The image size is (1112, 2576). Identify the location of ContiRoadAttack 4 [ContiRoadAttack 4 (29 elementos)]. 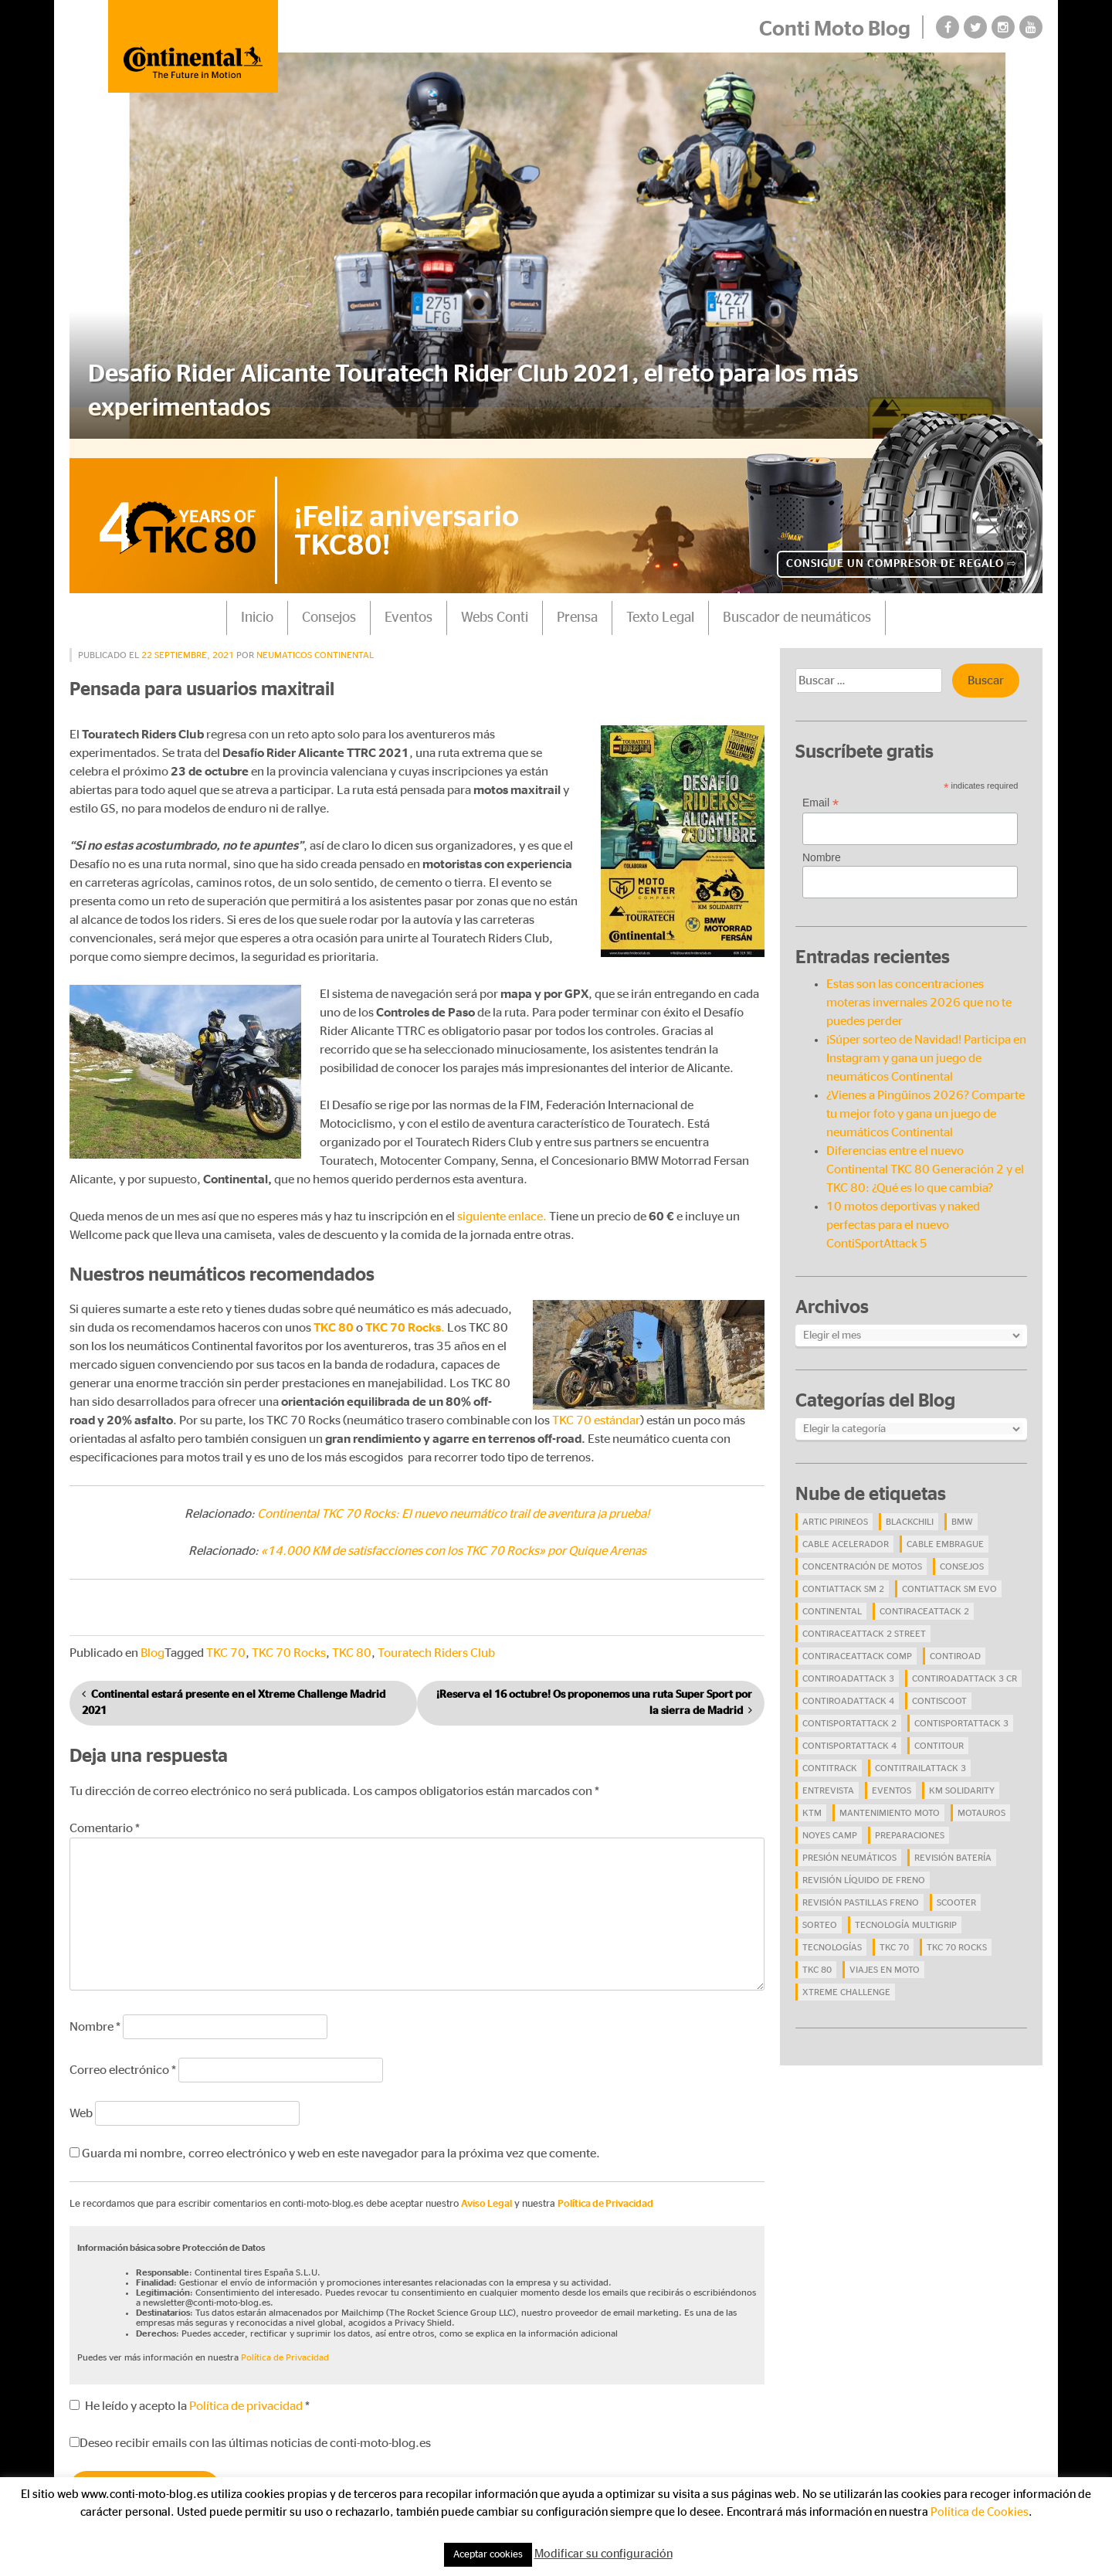
(848, 1687).